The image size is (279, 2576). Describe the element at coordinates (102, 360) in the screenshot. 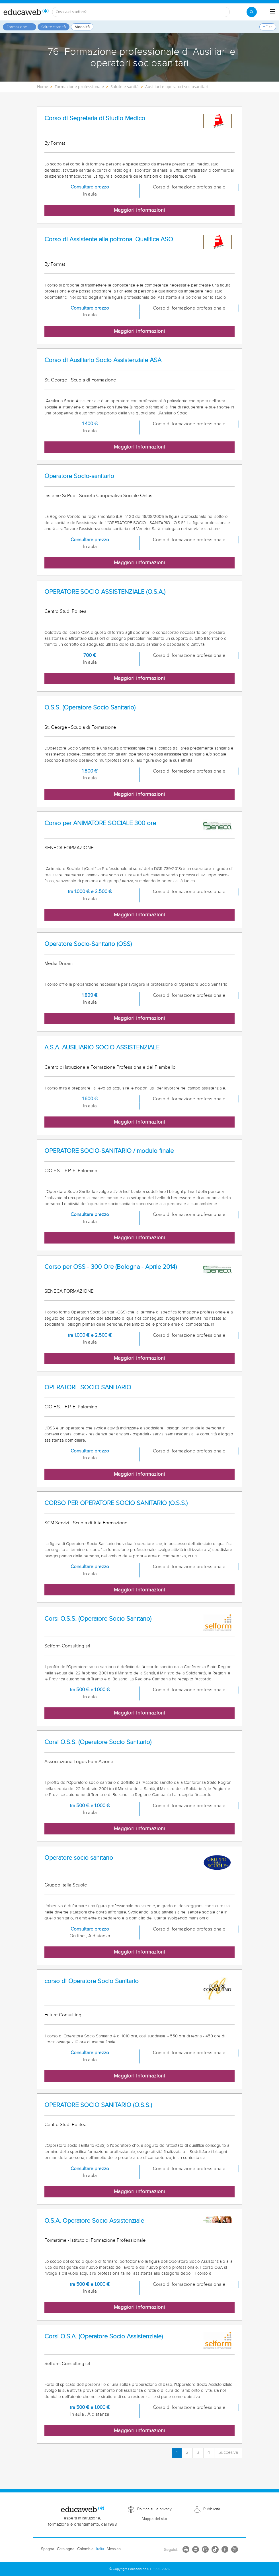

I see `Corso di Ausiliario Socio Assistenziale ASA` at that location.